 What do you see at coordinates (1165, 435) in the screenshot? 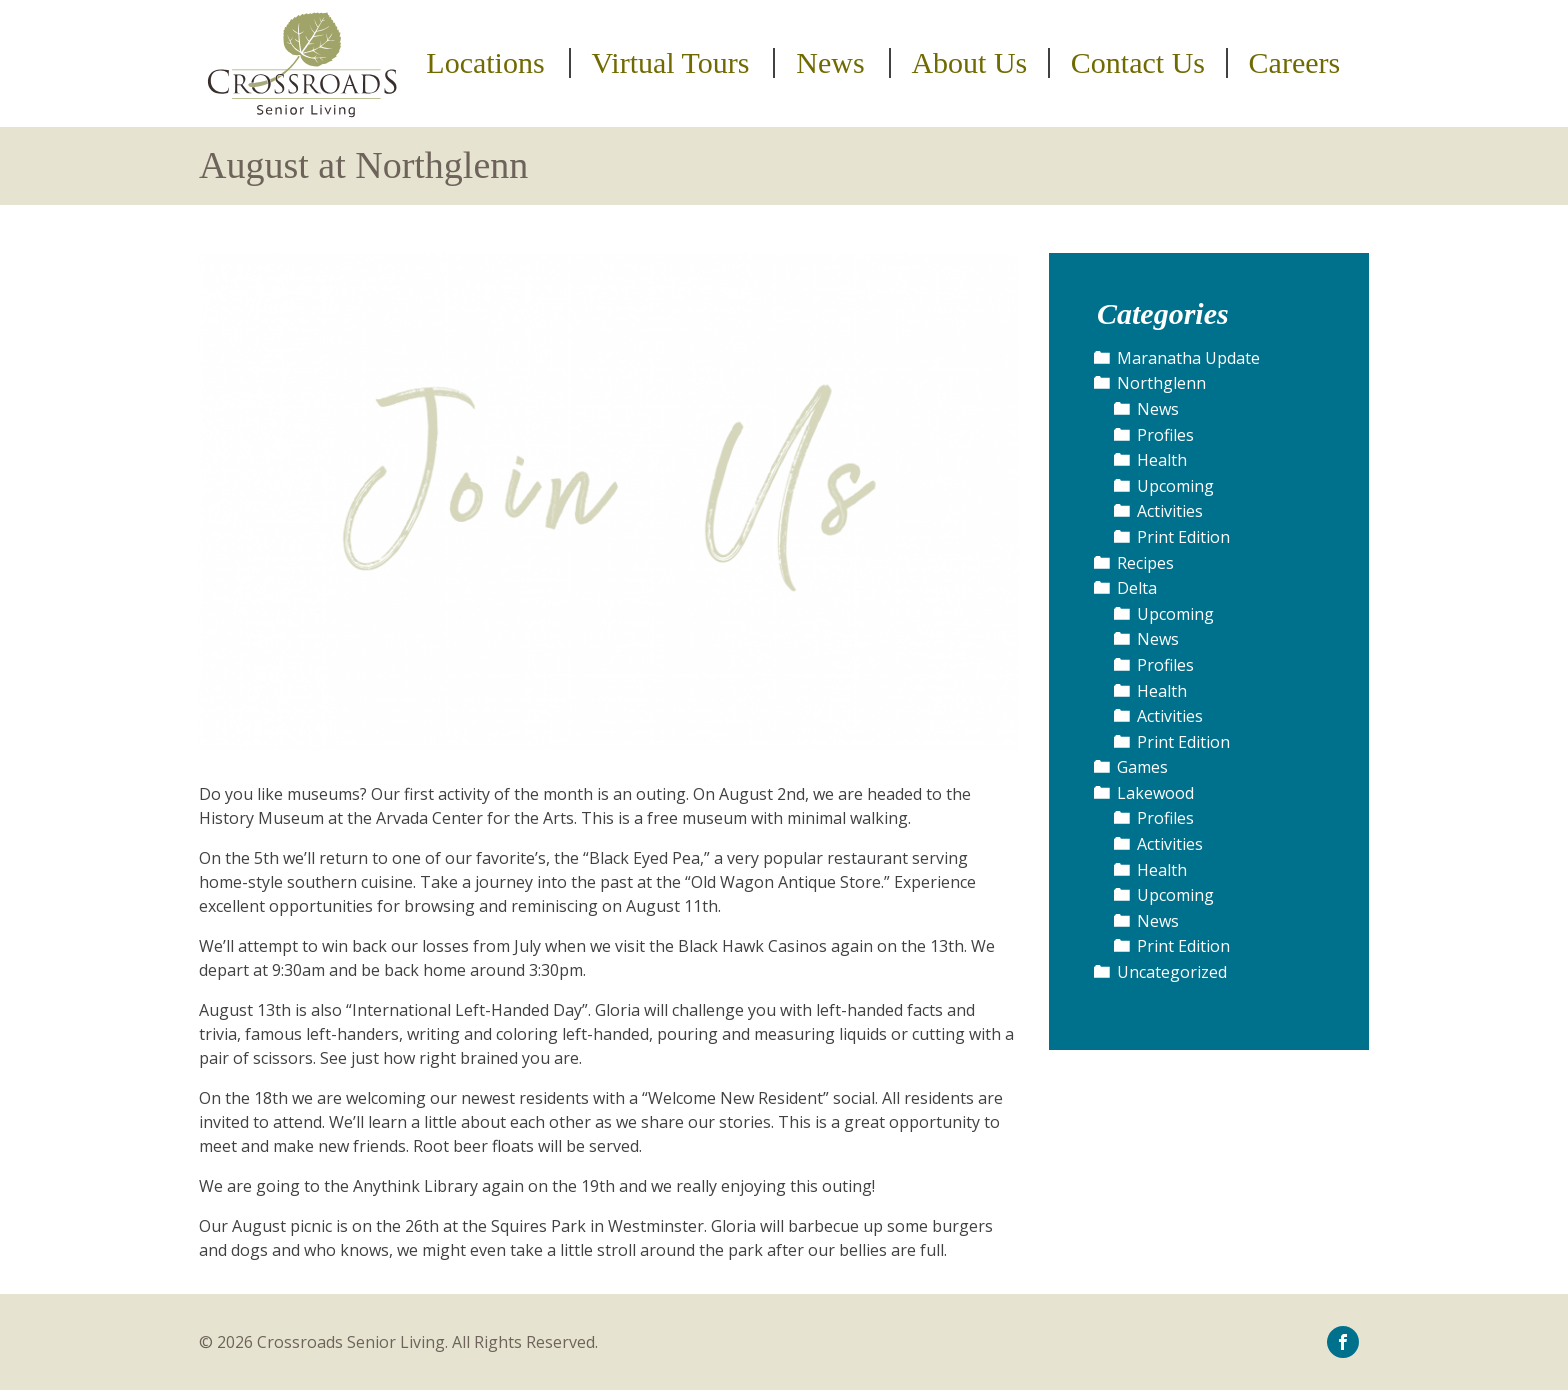
I see `Profiles` at bounding box center [1165, 435].